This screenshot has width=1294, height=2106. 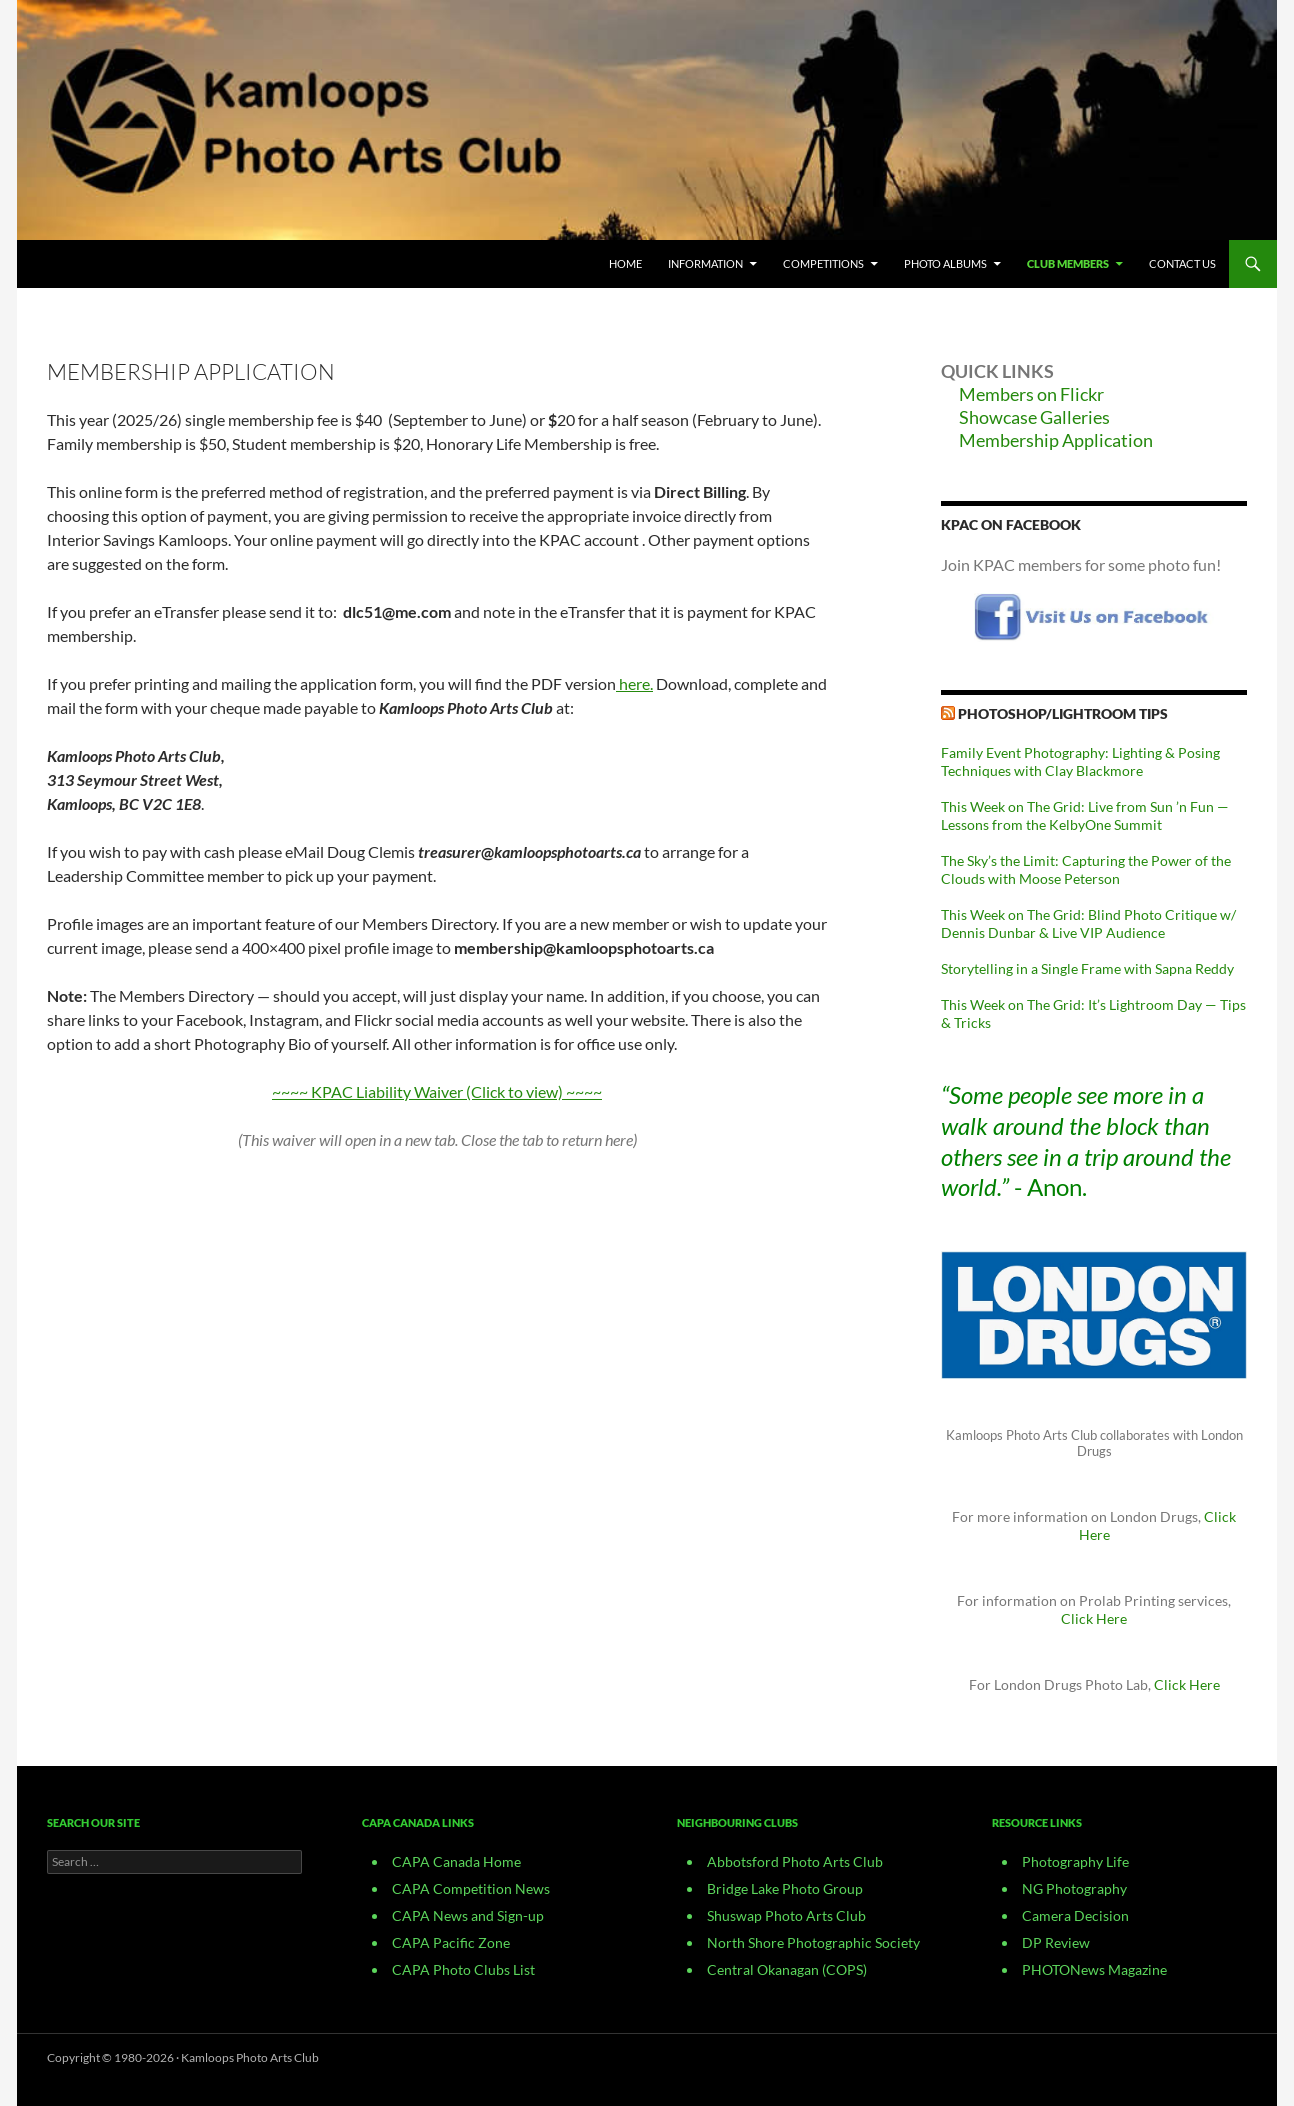 I want to click on CAPA Competition News, so click(x=471, y=1888).